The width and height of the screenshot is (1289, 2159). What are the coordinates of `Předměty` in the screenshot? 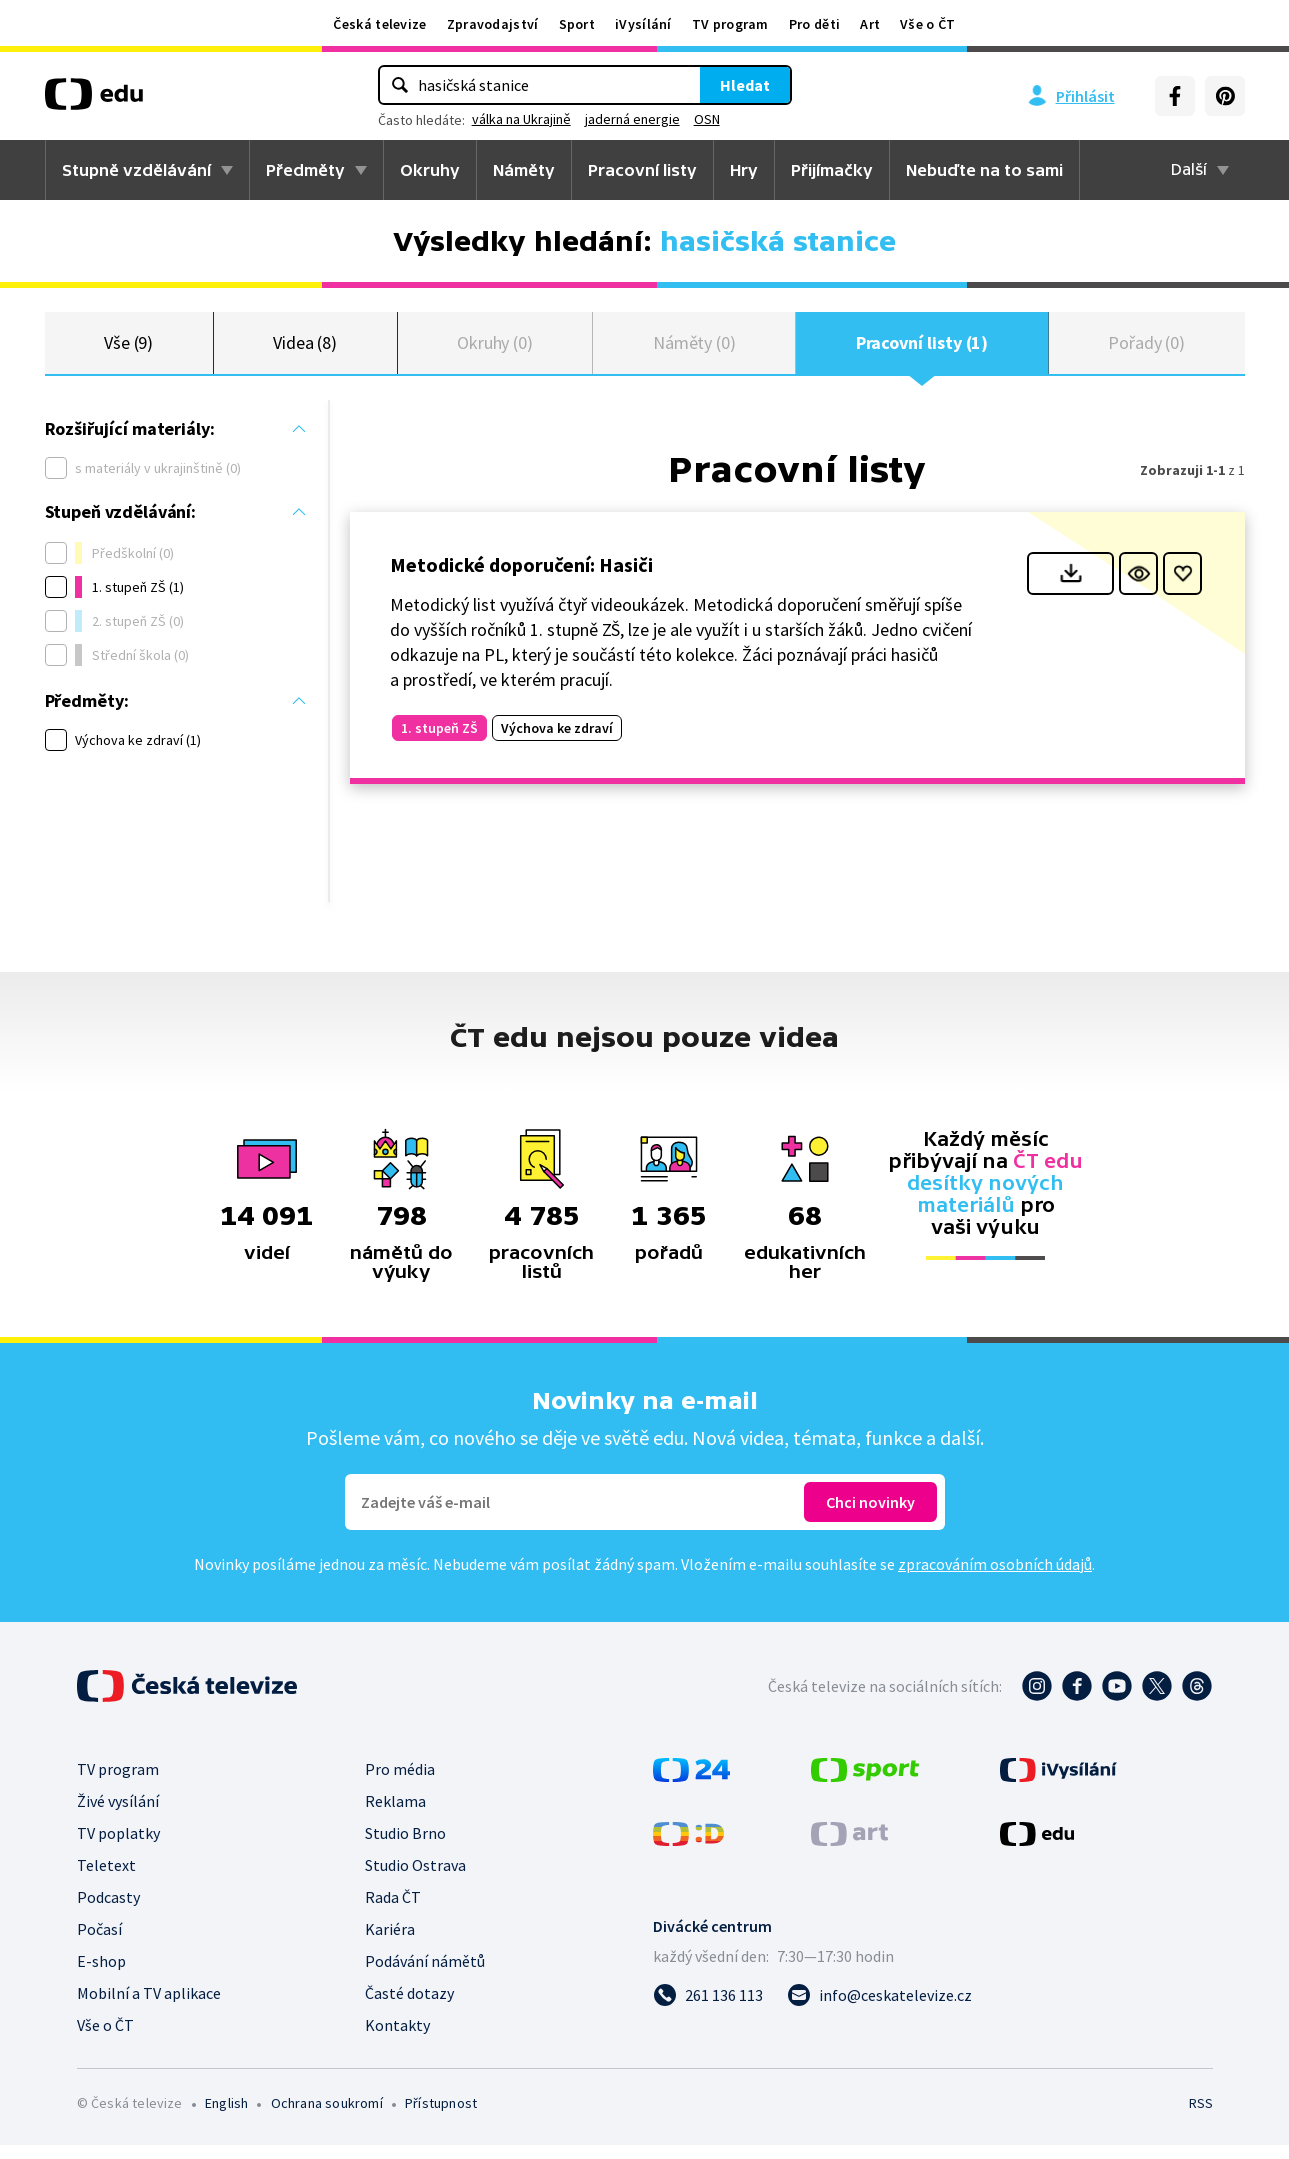 It's located at (305, 170).